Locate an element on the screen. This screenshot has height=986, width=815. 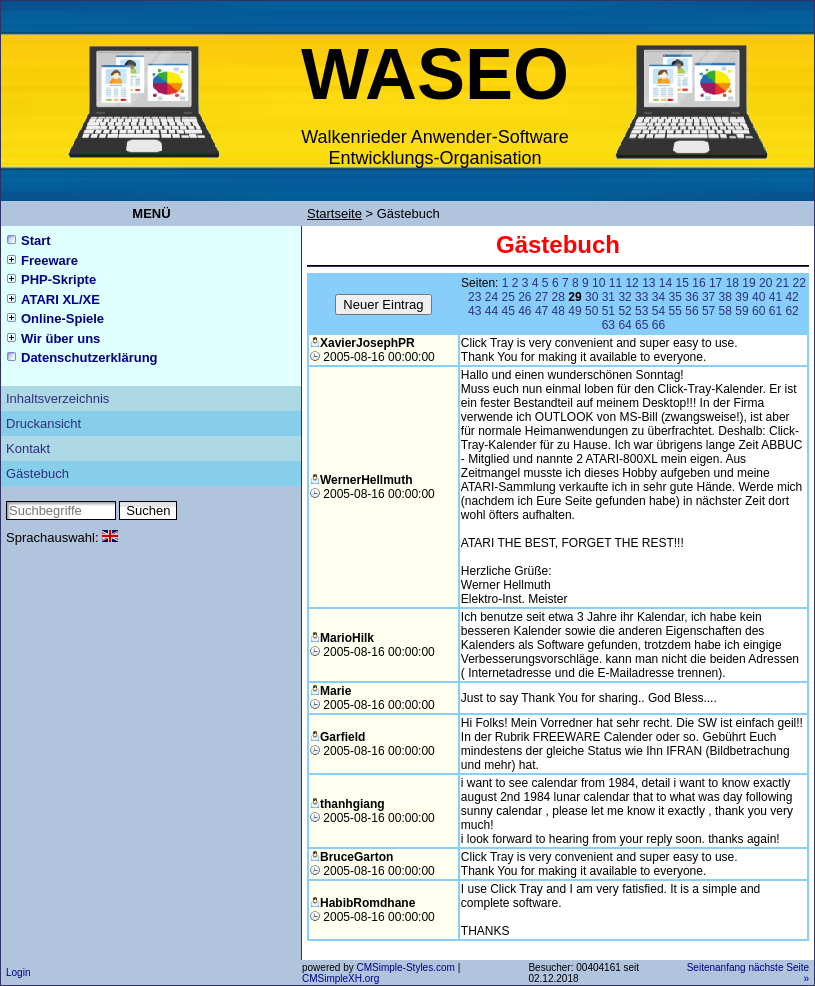
32 is located at coordinates (624, 297).